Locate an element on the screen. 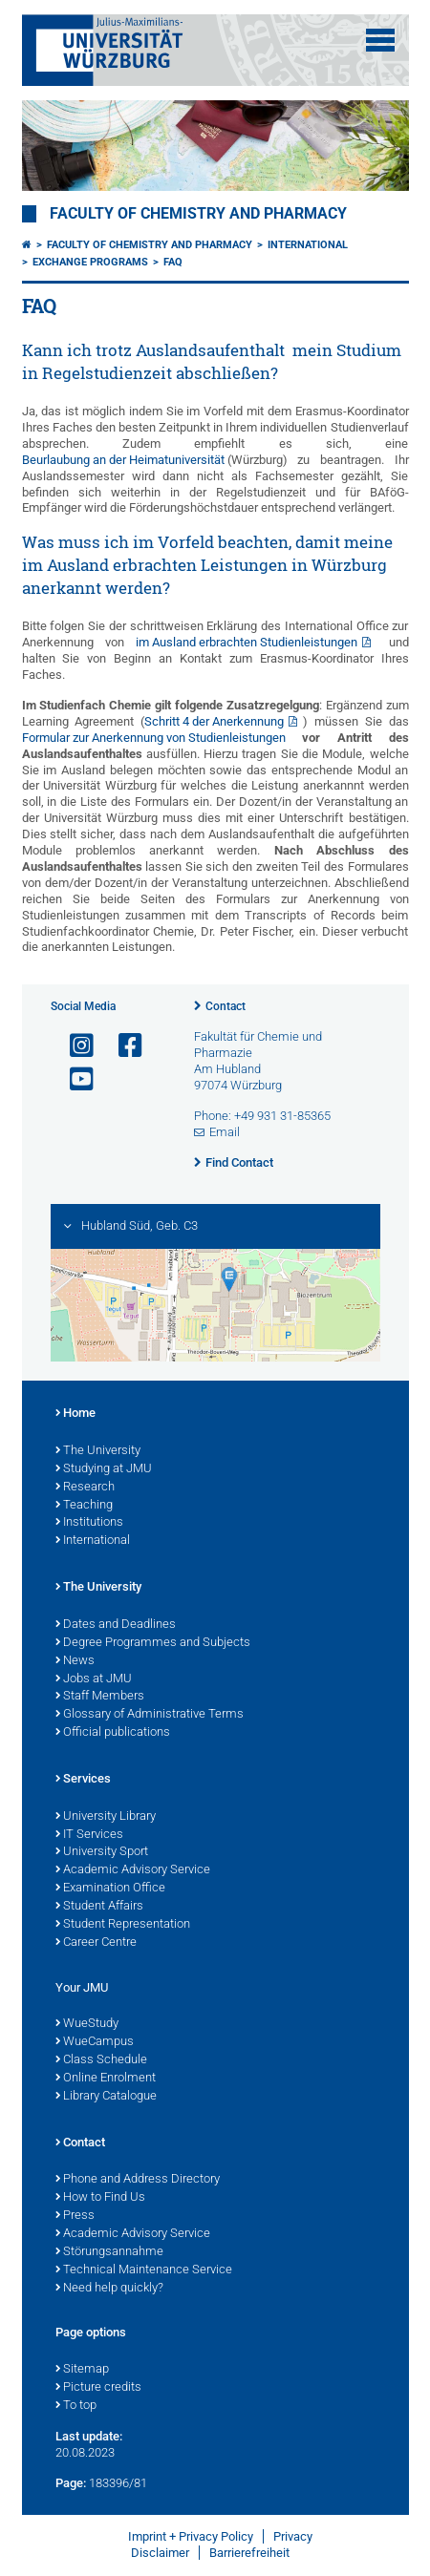 This screenshot has width=430, height=2576. Student Affairs is located at coordinates (99, 1906).